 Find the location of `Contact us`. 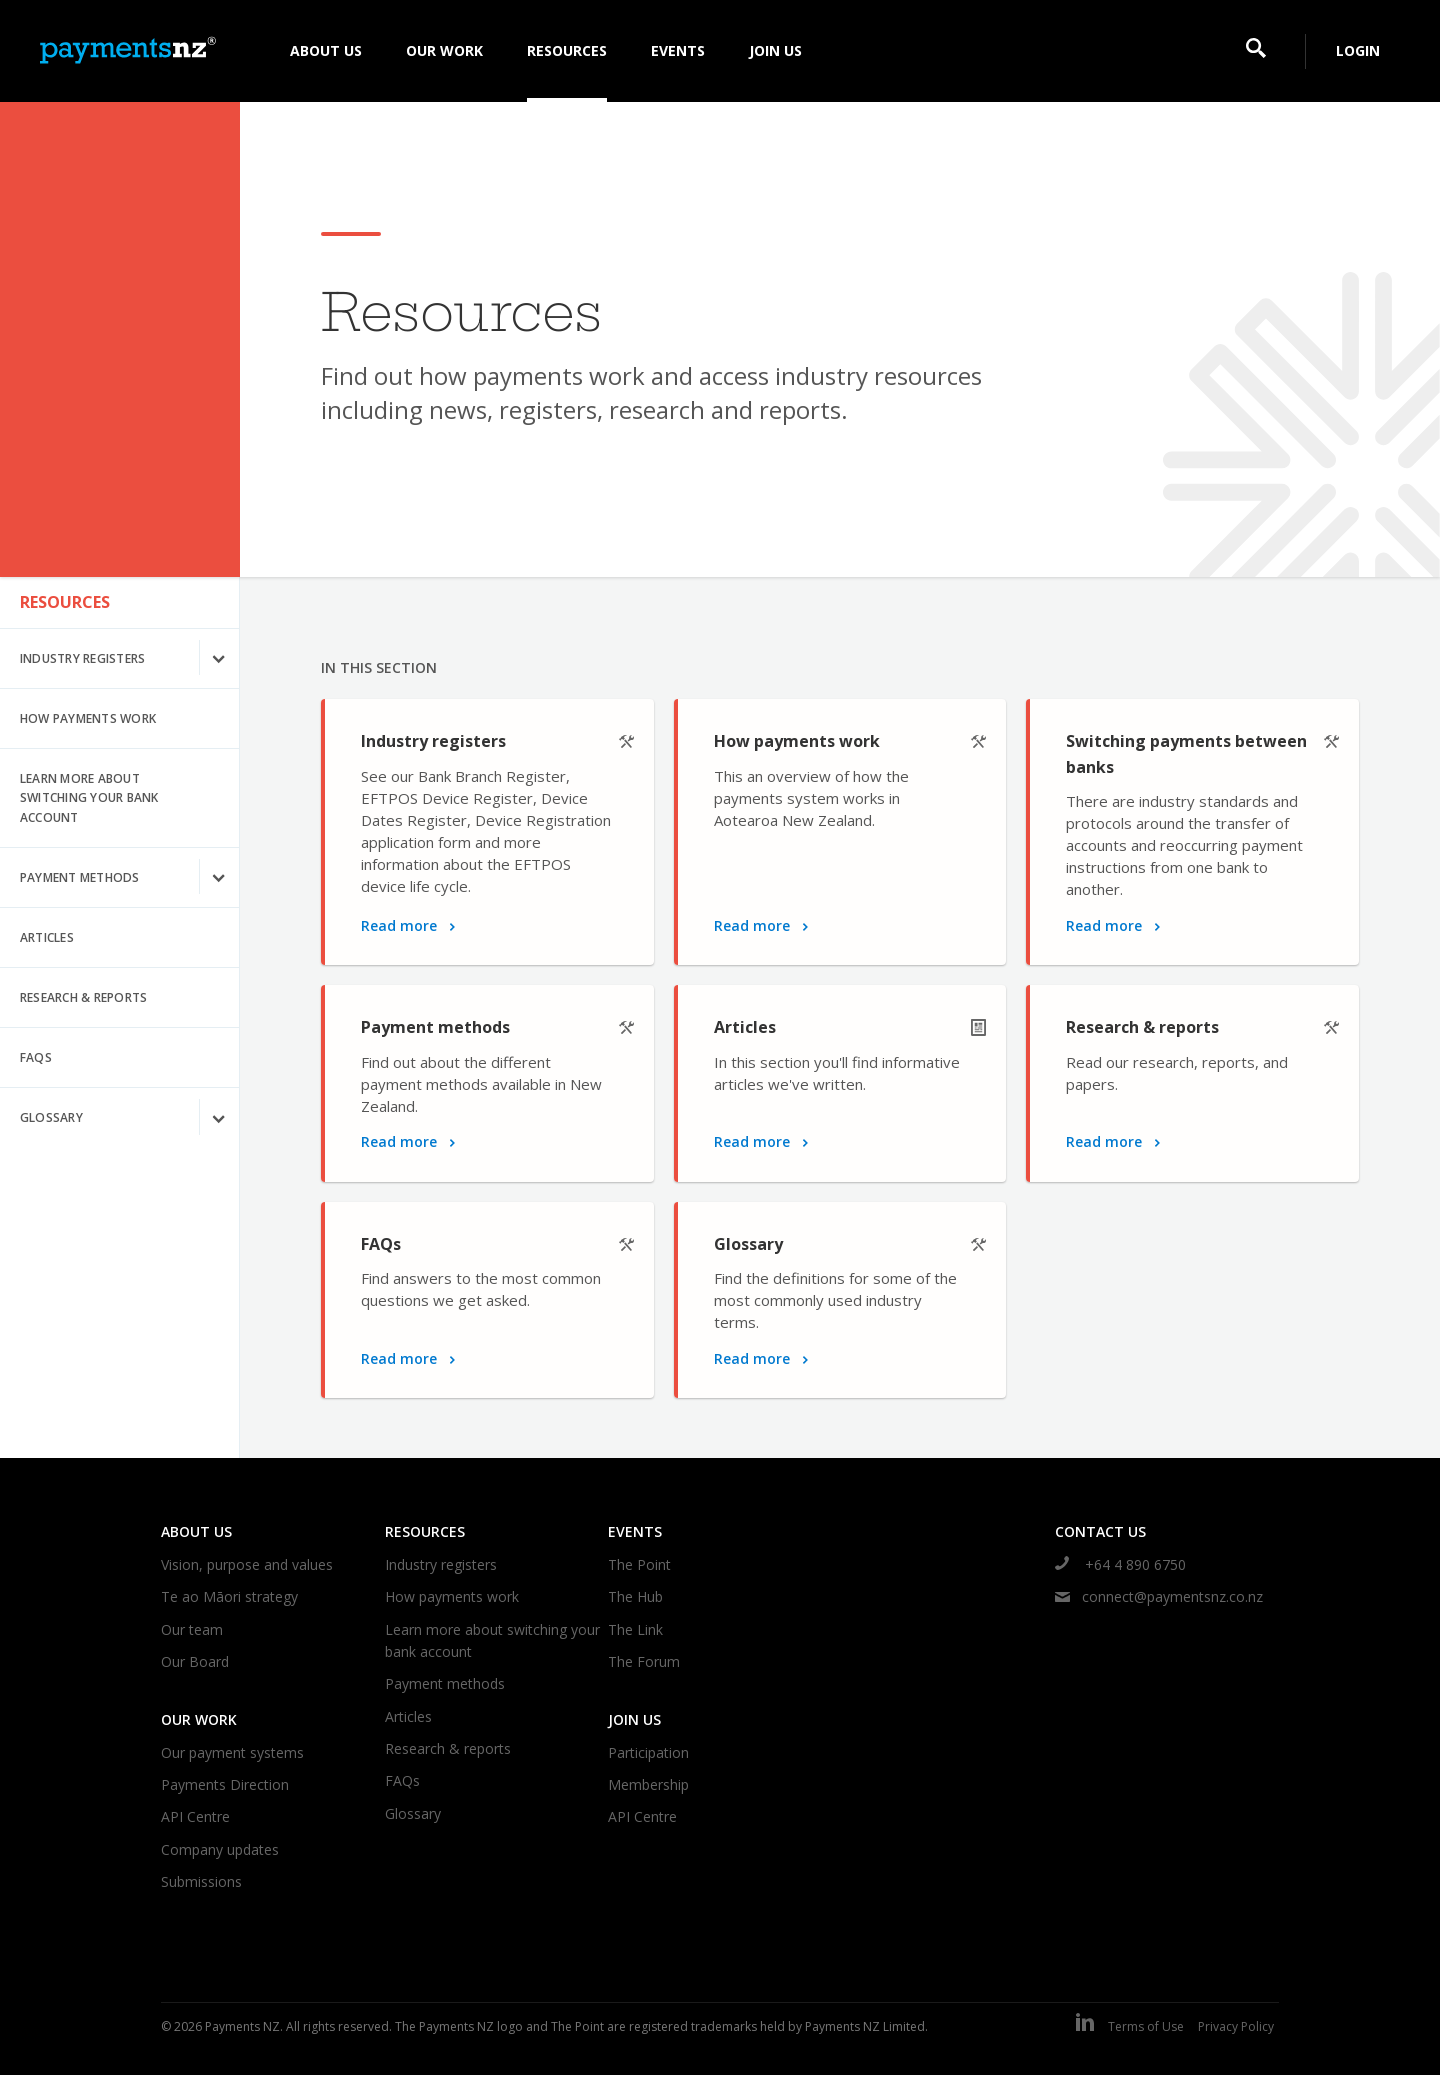

Contact us is located at coordinates (1100, 1531).